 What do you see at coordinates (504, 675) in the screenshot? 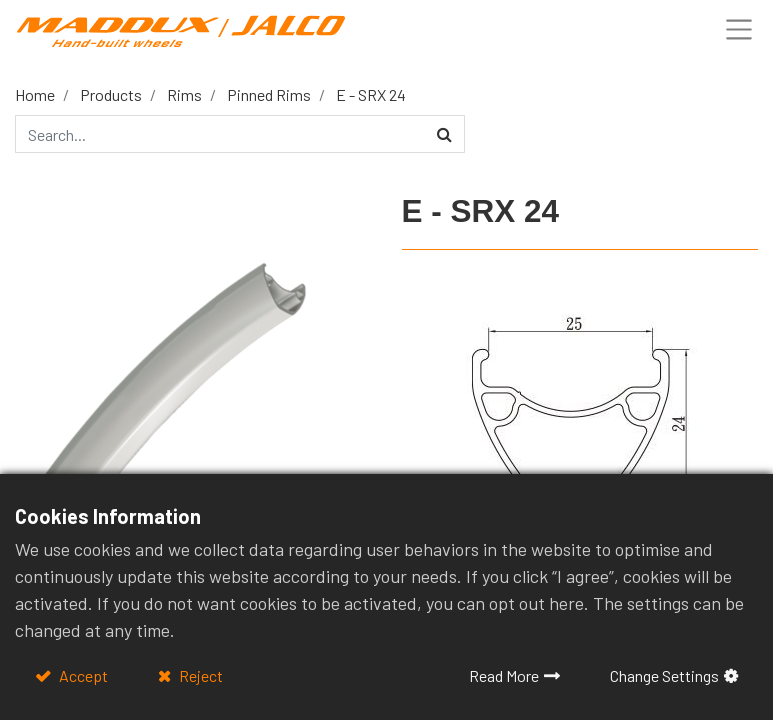
I see `Read More` at bounding box center [504, 675].